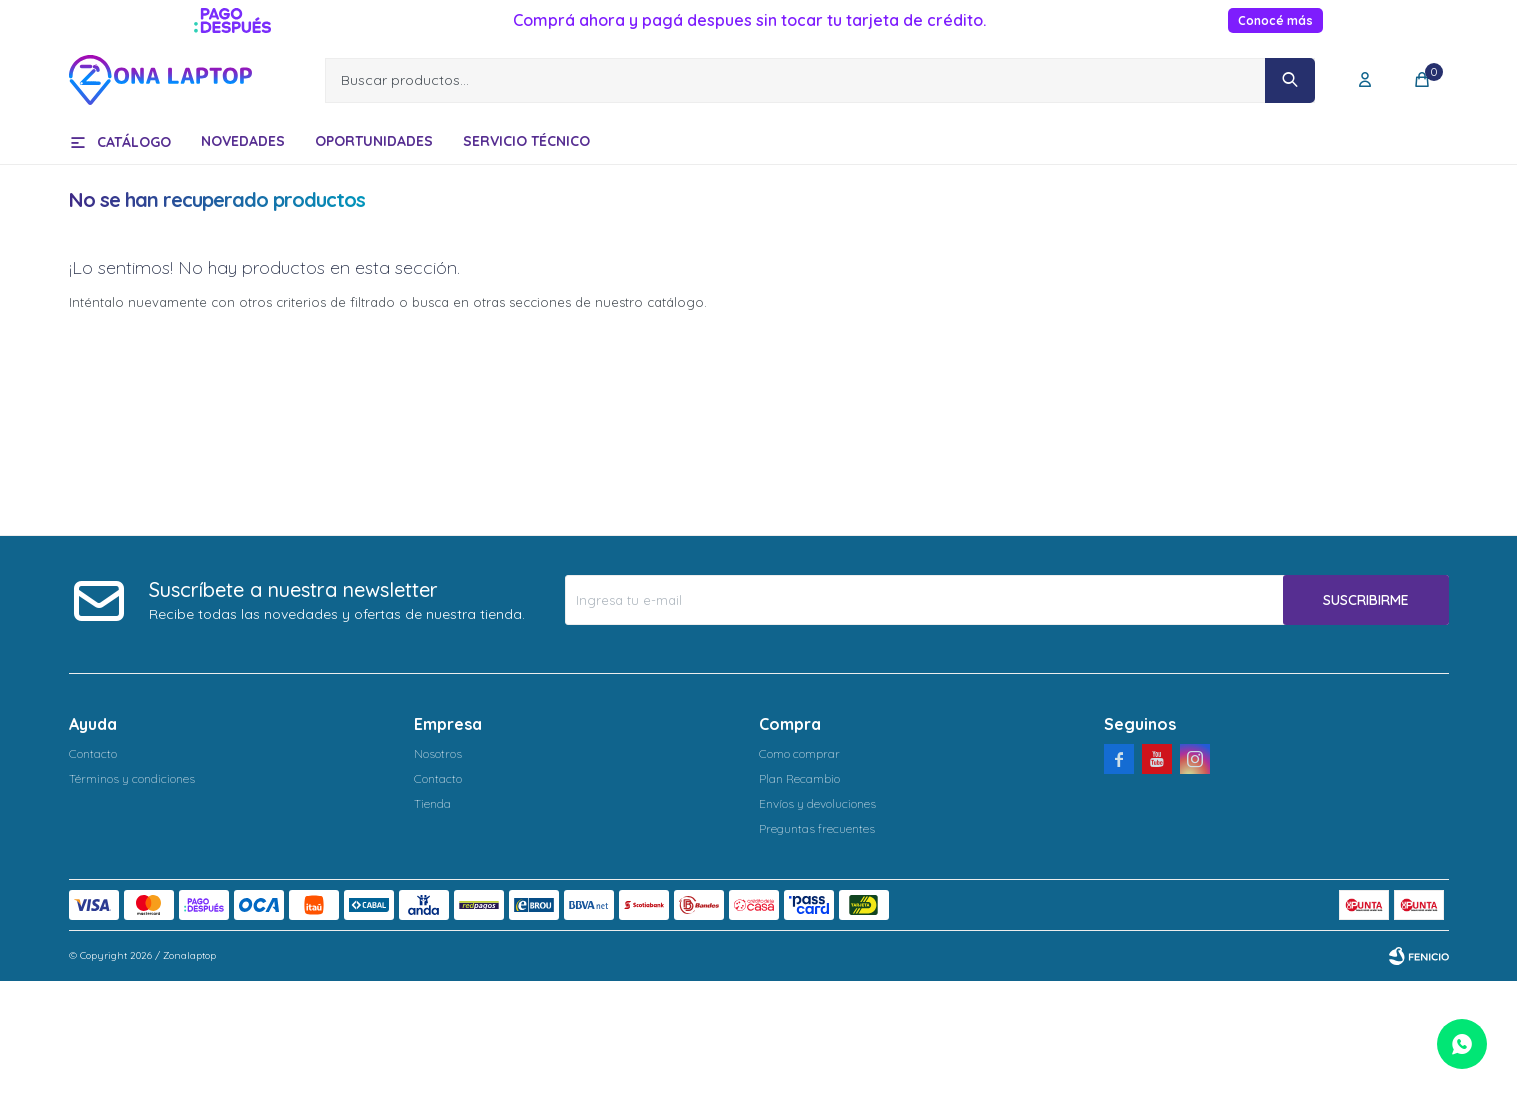 This screenshot has height=1099, width=1517. What do you see at coordinates (799, 778) in the screenshot?
I see `Plan Recambio` at bounding box center [799, 778].